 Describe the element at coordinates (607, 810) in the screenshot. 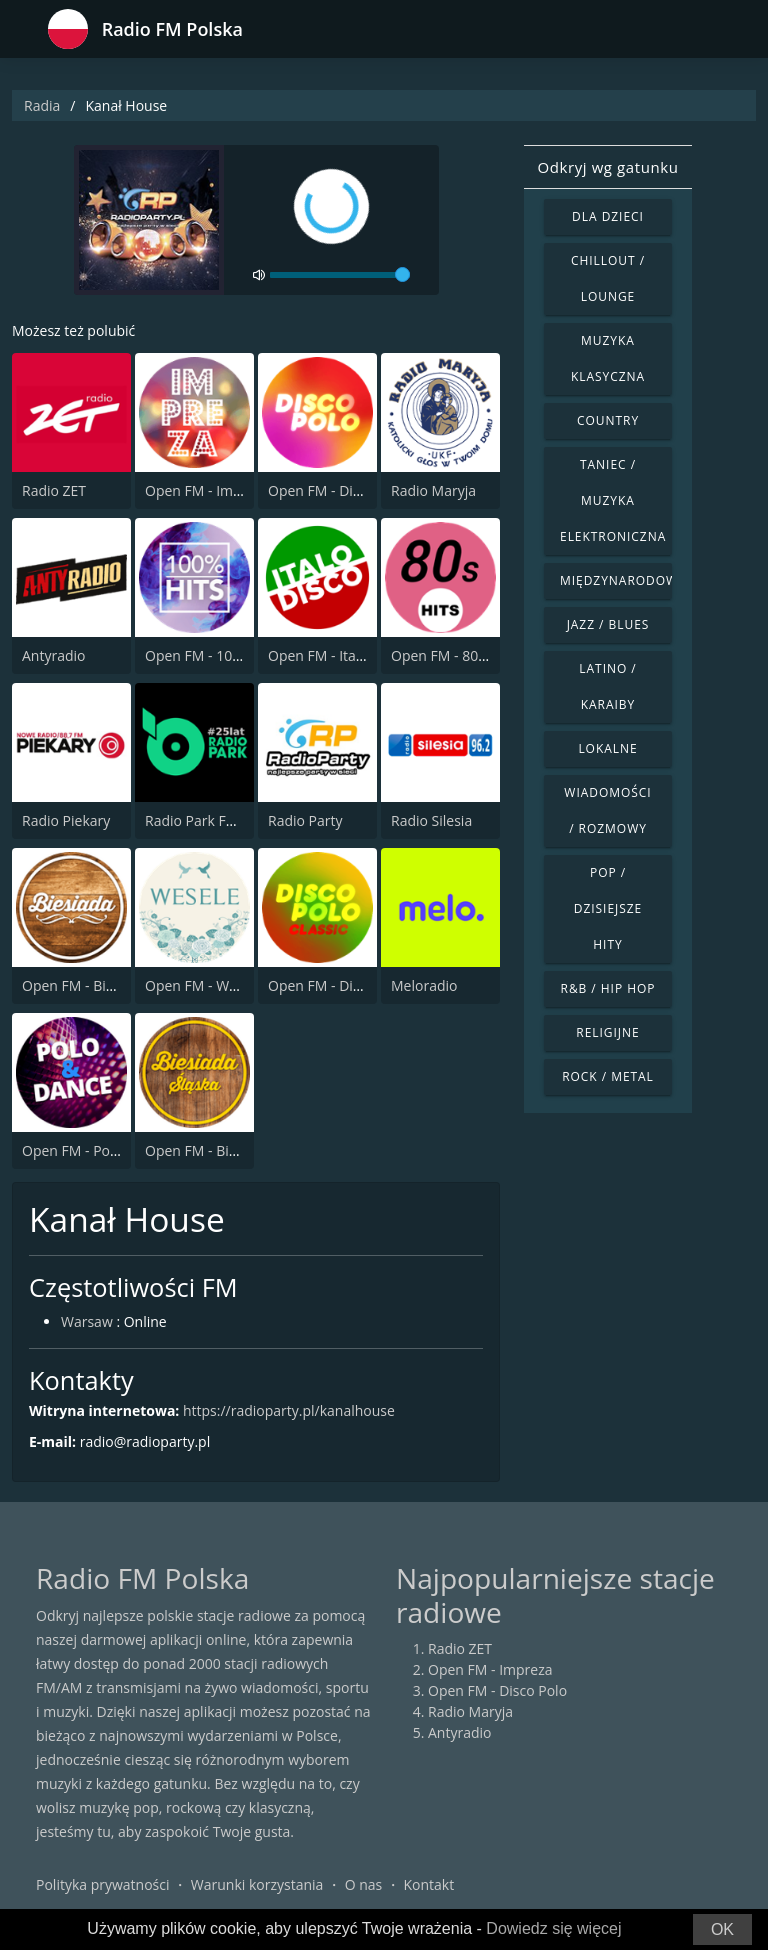

I see `Wiadomości / Rozmowy` at that location.